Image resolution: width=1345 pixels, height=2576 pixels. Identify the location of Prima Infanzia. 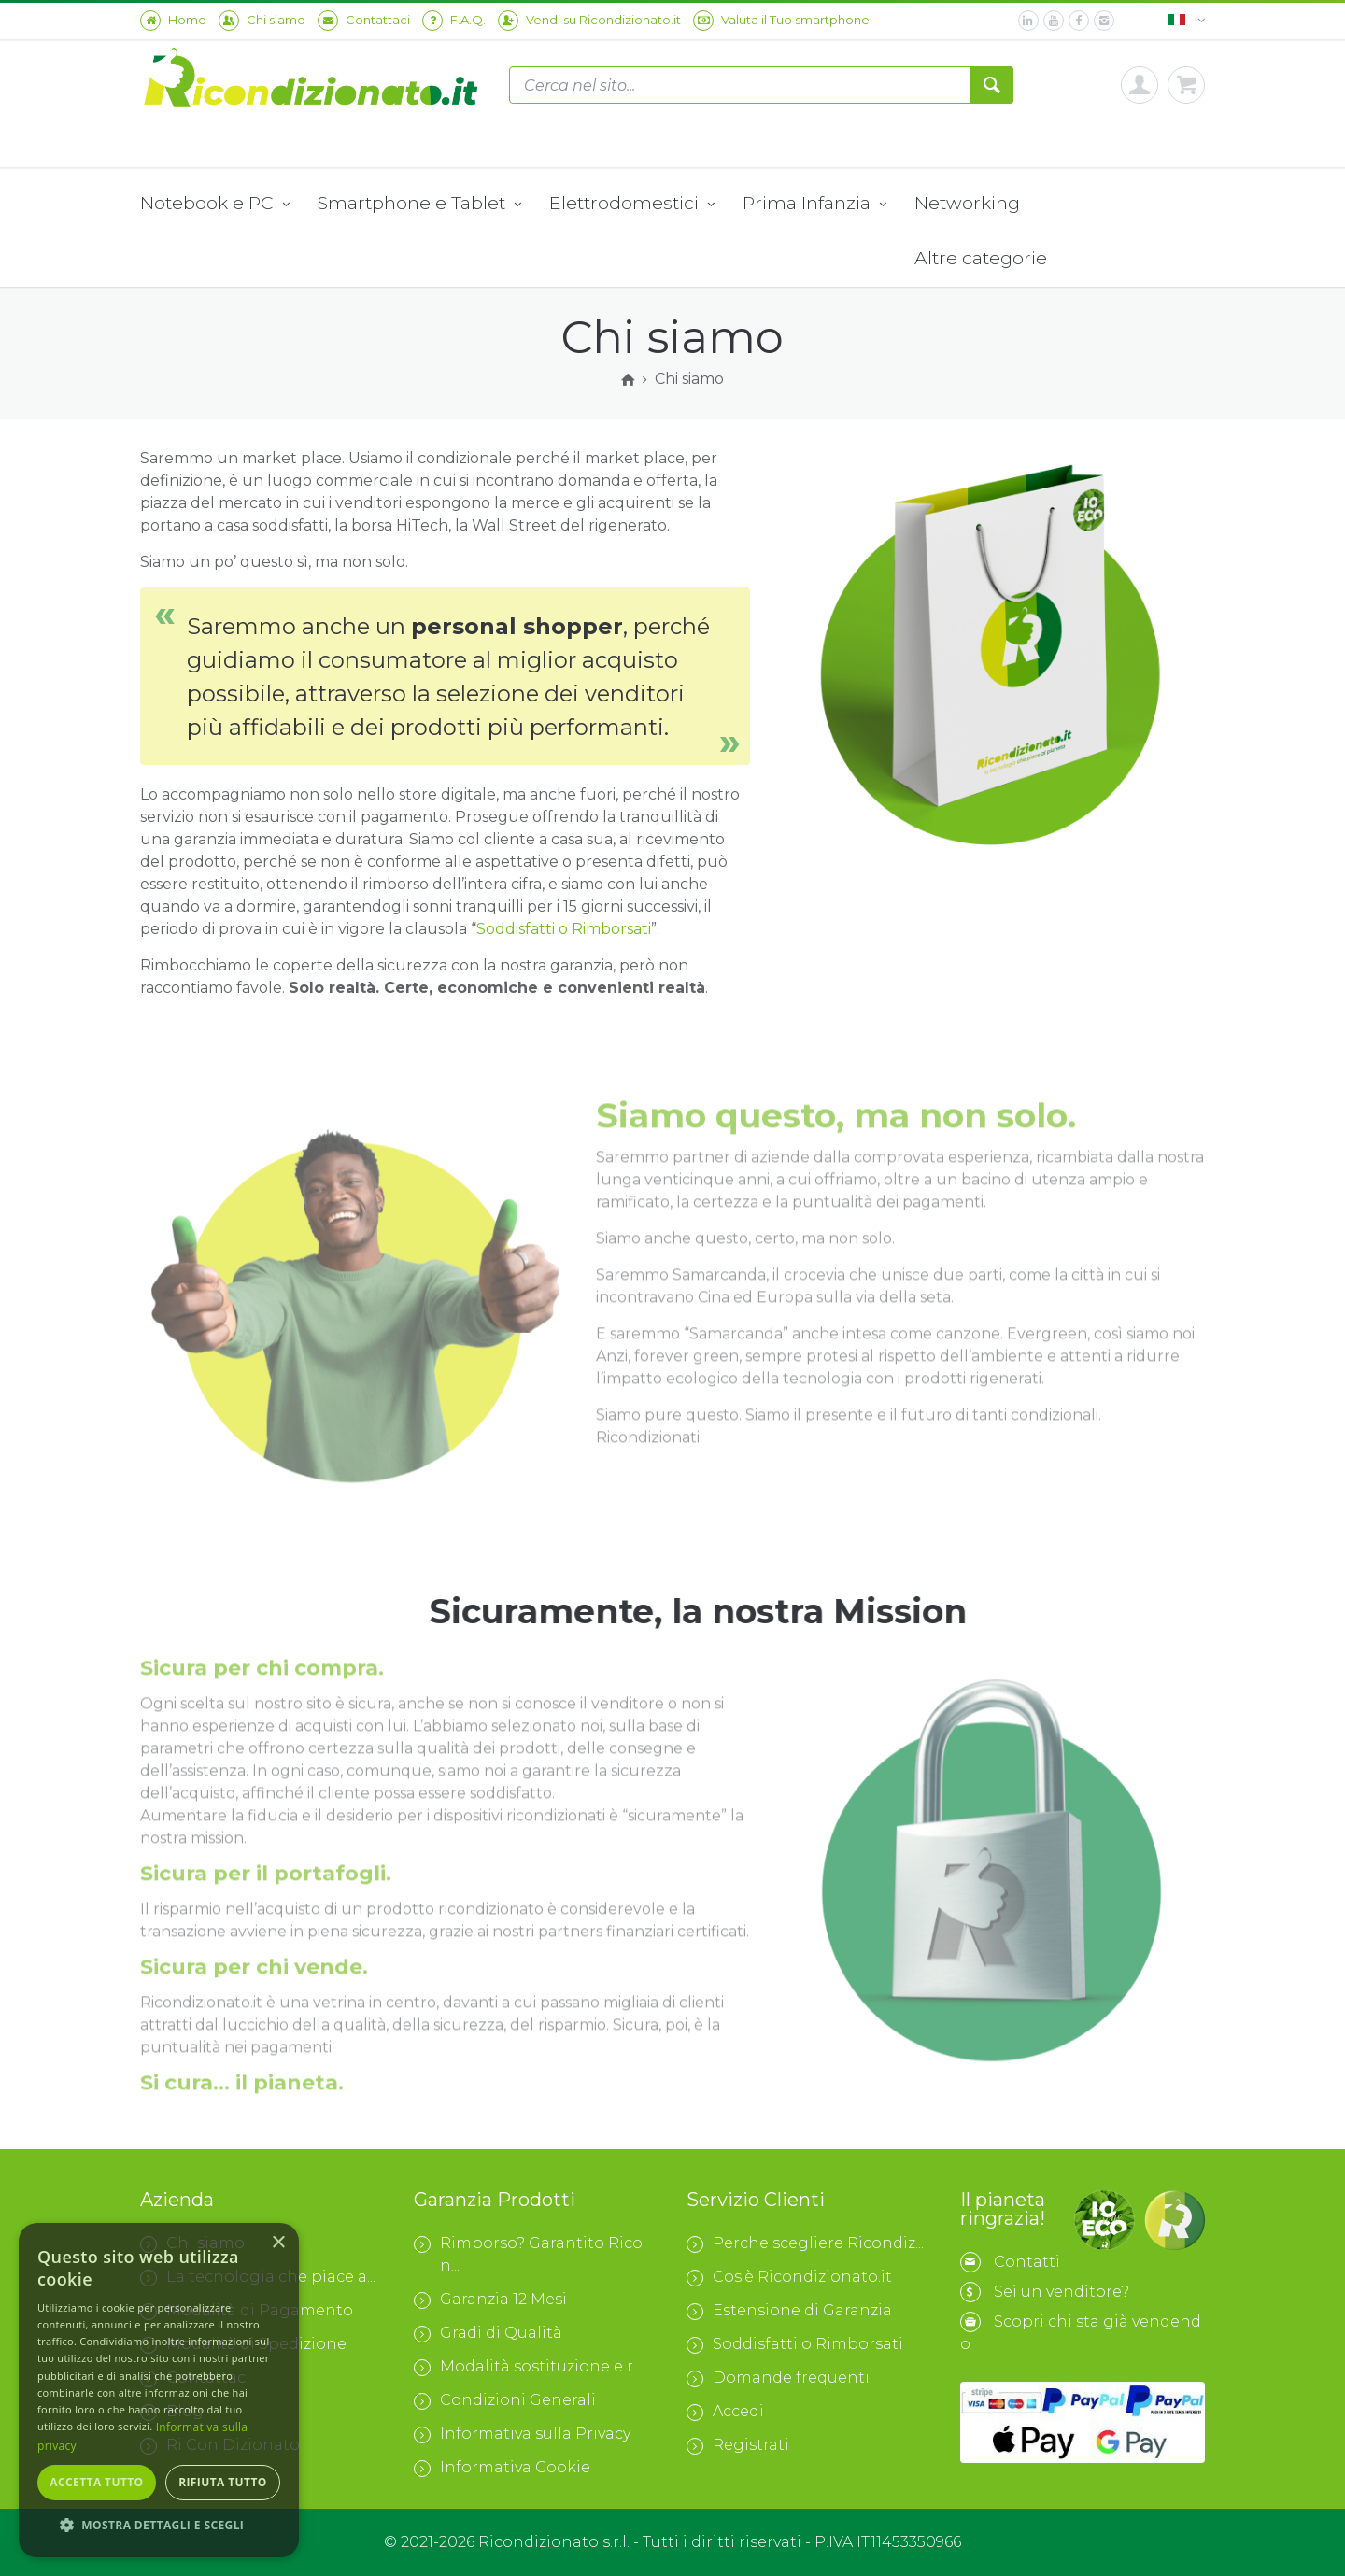
(814, 205).